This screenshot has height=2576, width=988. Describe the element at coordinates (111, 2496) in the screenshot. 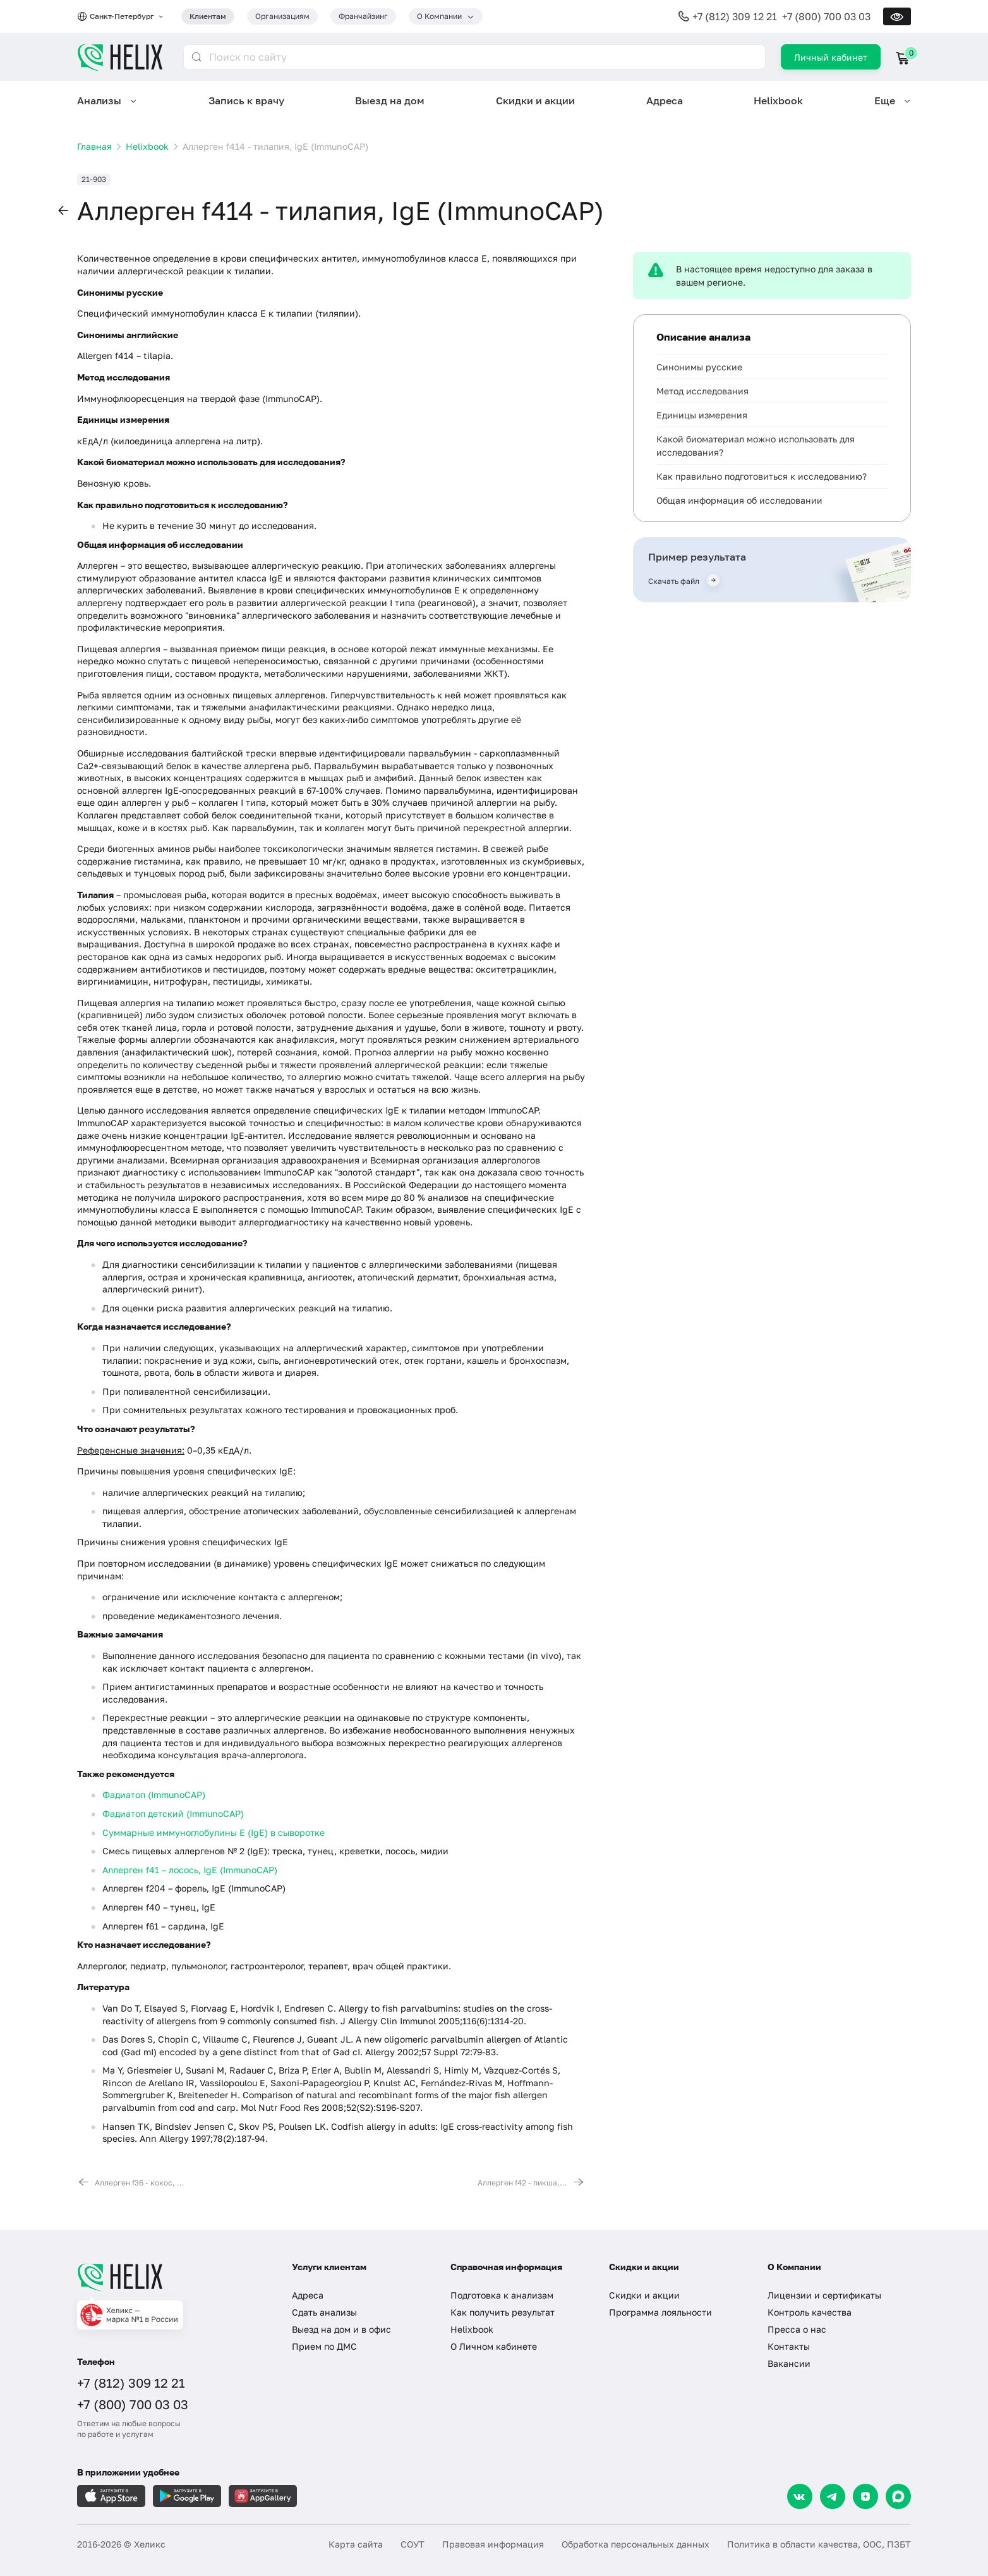

I see `[Загрузите в AppleStore]` at that location.